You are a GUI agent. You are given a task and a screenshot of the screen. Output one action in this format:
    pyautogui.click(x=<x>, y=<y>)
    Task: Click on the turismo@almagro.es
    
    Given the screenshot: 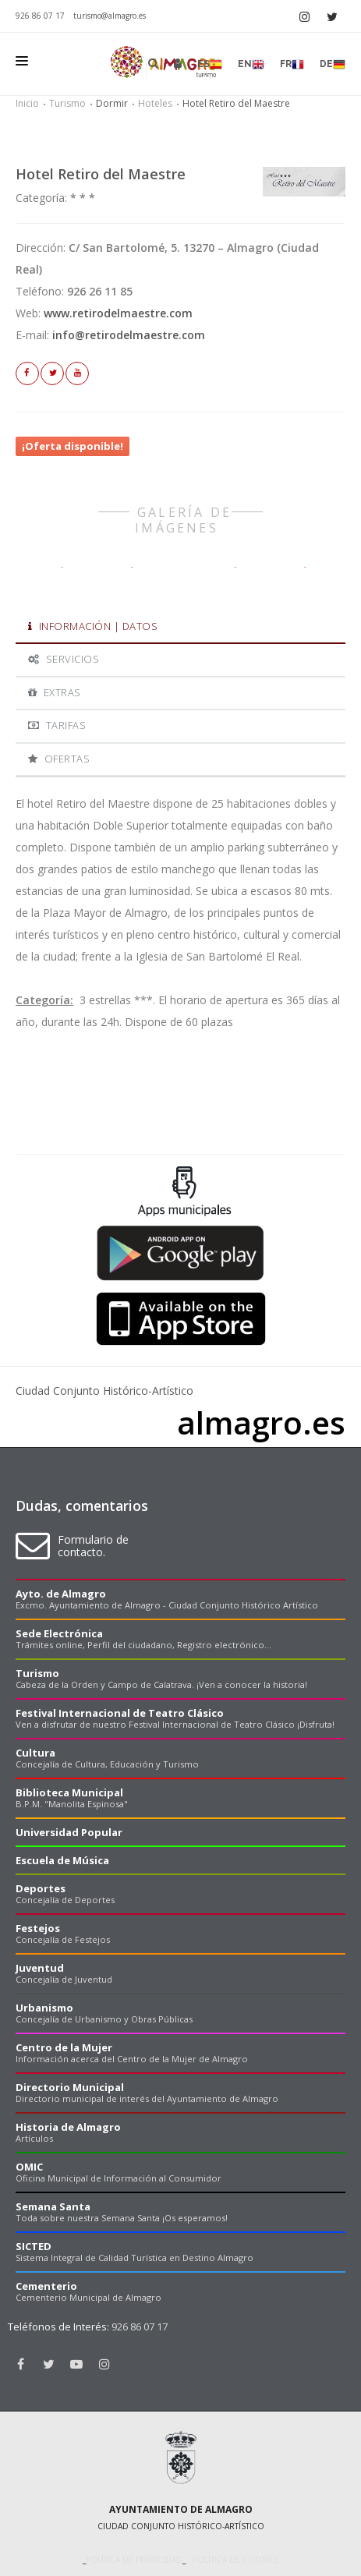 What is the action you would take?
    pyautogui.click(x=109, y=15)
    